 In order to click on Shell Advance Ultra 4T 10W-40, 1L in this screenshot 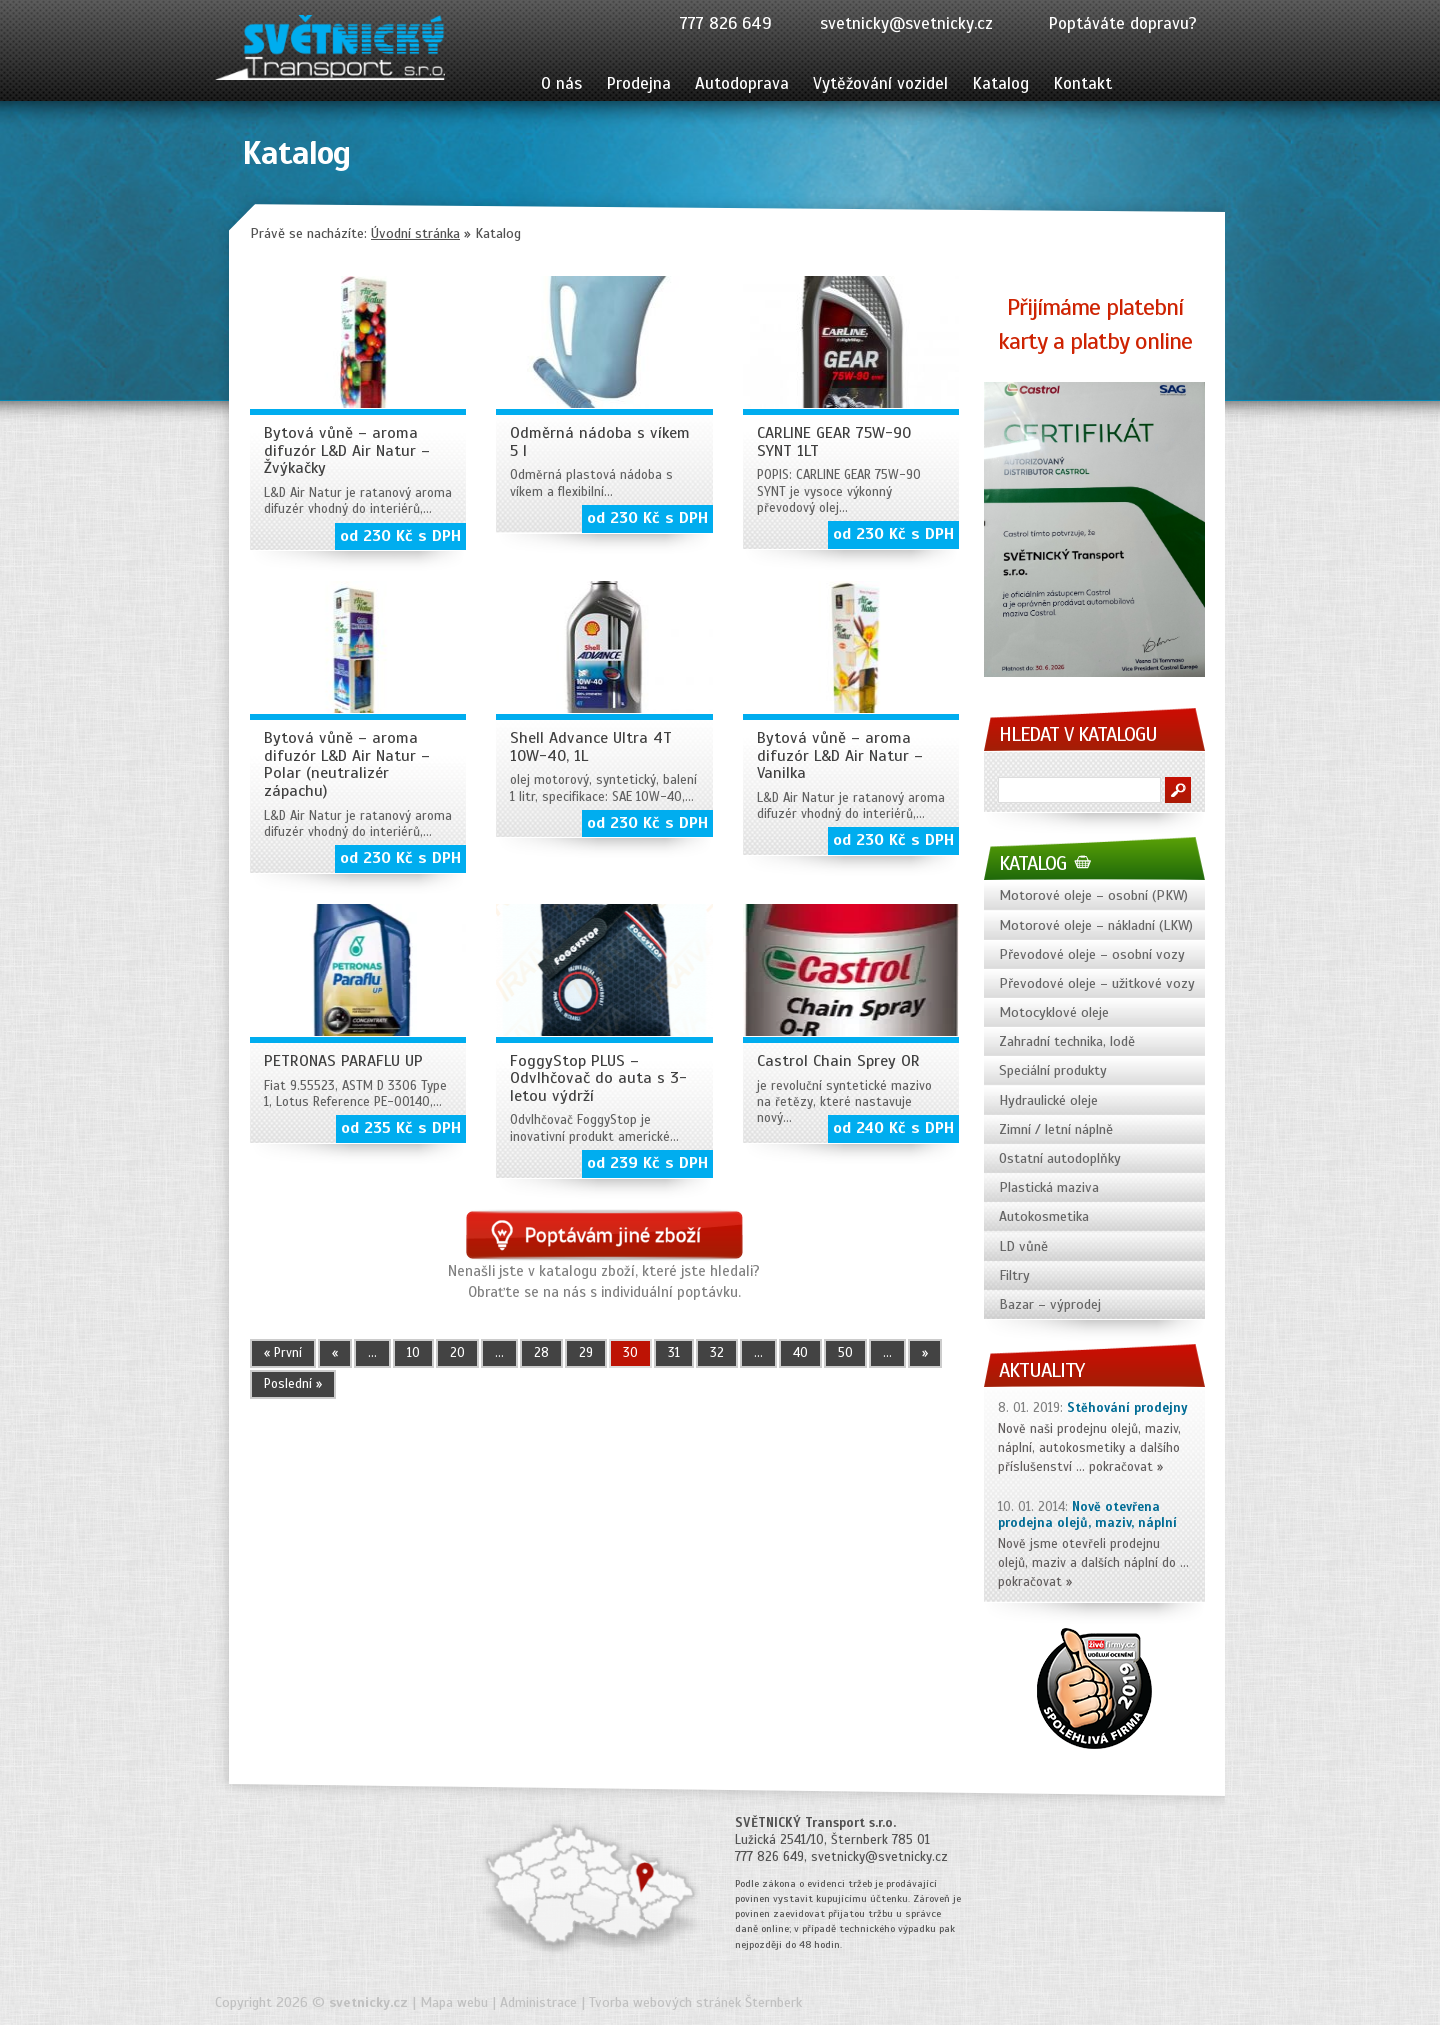, I will do `click(591, 747)`.